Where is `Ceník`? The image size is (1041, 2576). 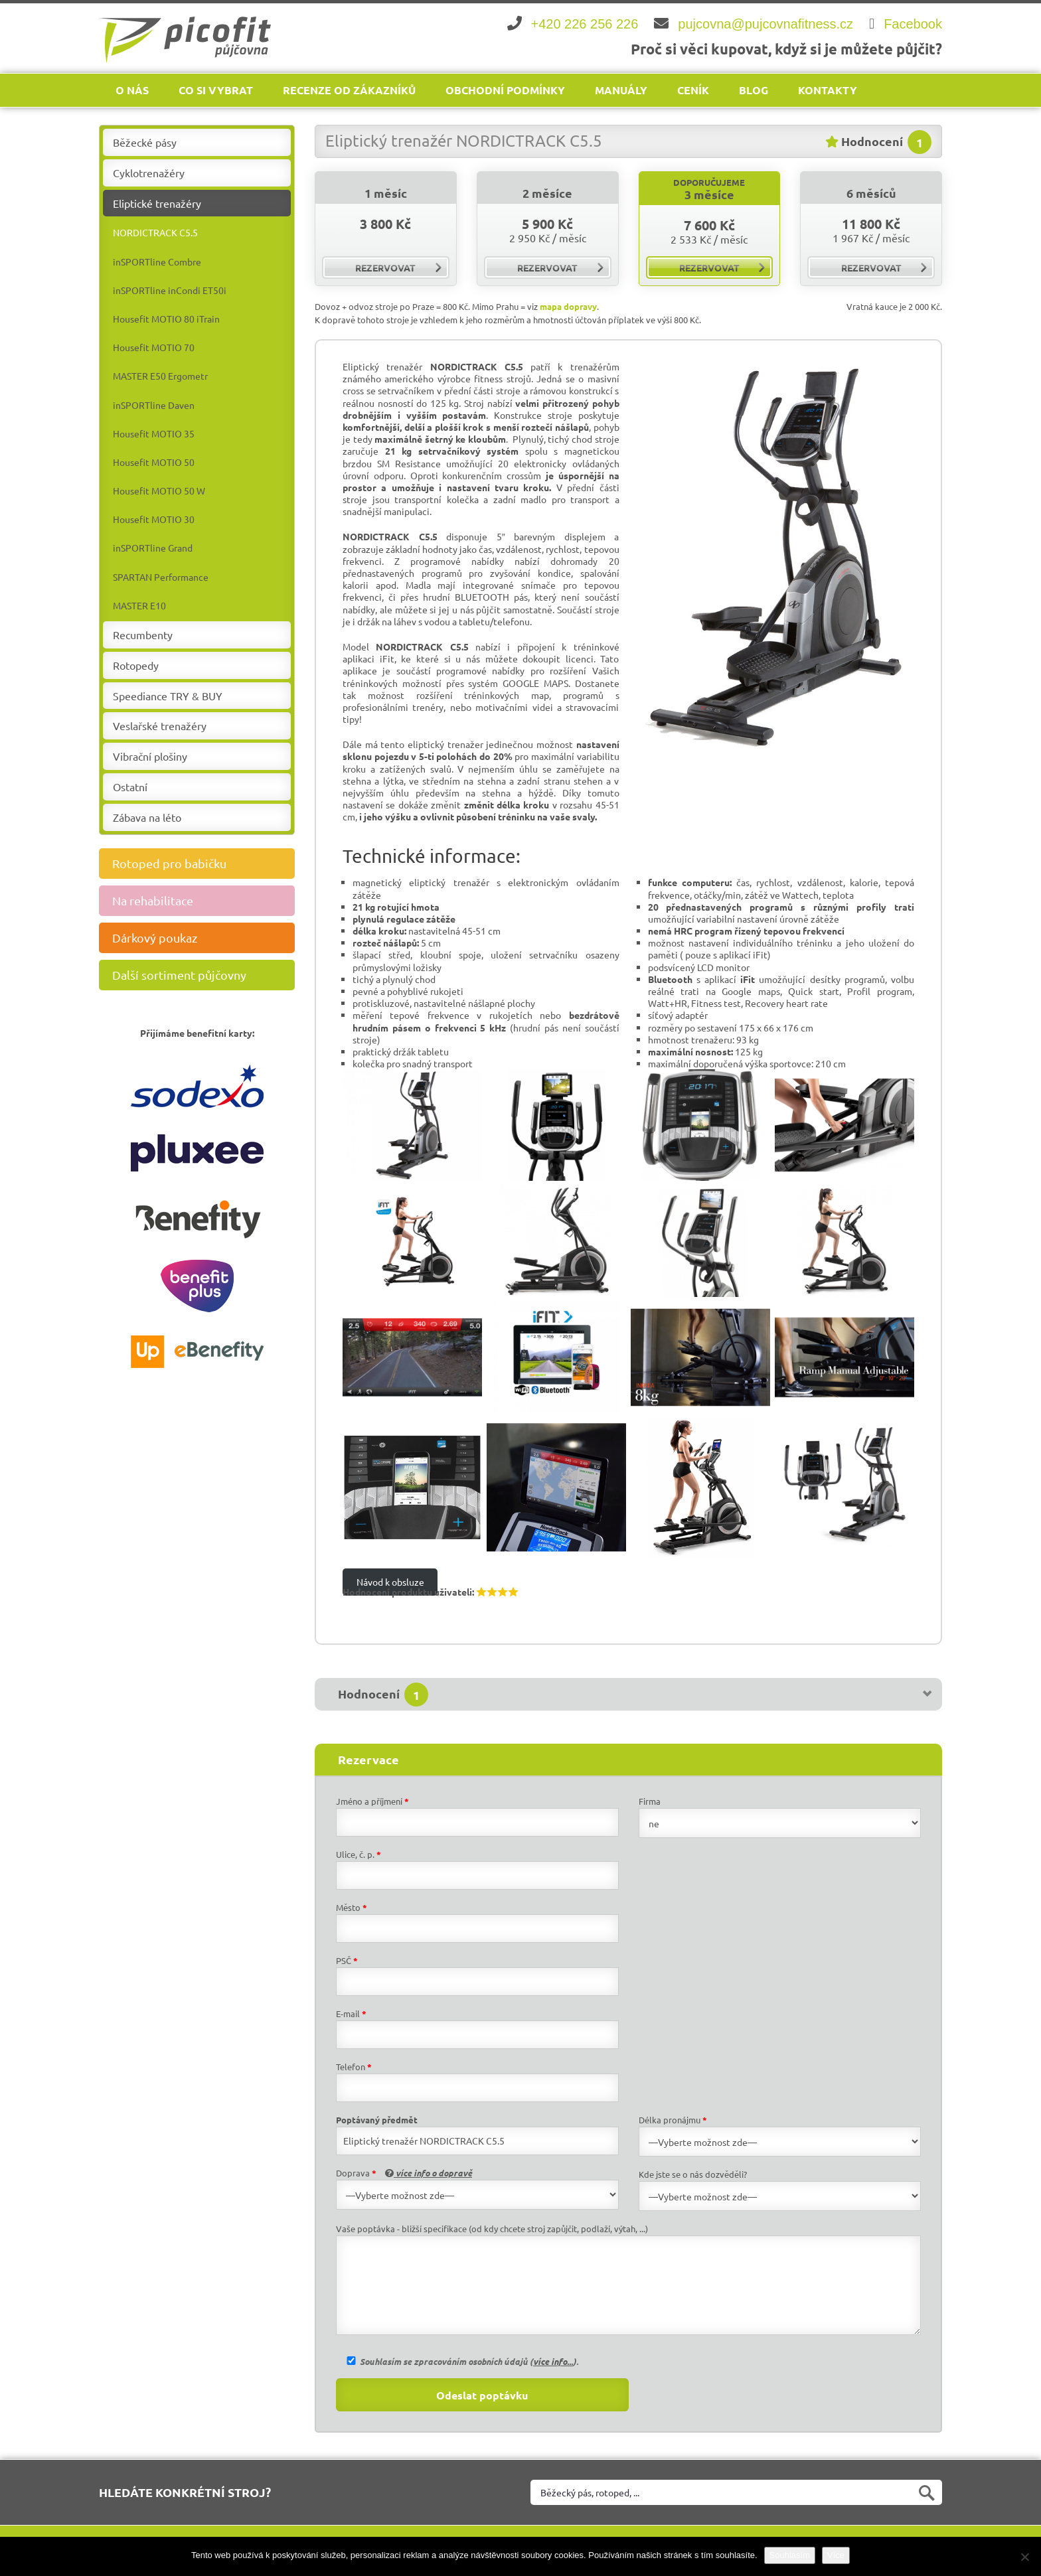
Ceník is located at coordinates (693, 90).